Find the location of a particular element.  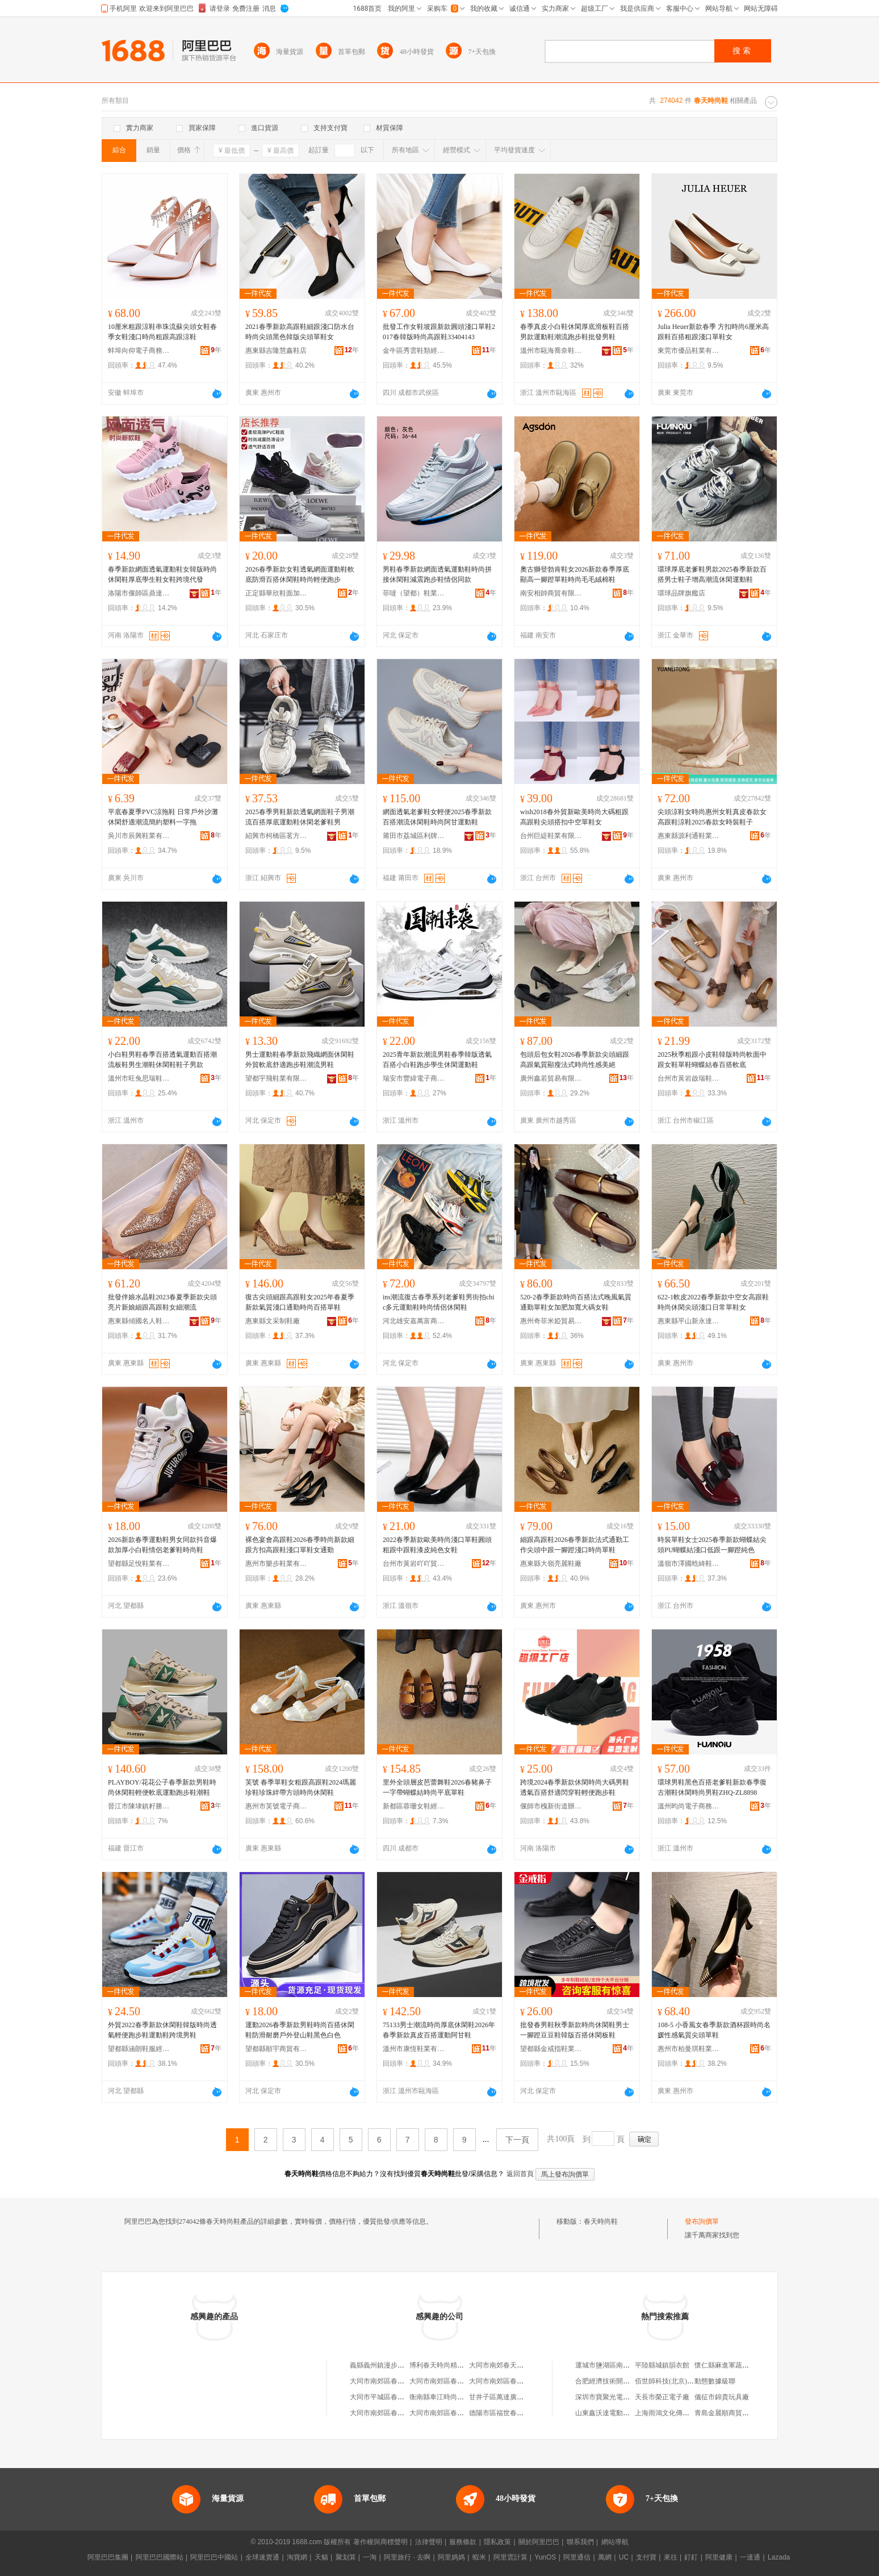

2021春季新款高跟鞋細跟淺口防水台時尚尖頭黑色韓版尖頭單鞋女 is located at coordinates (299, 332).